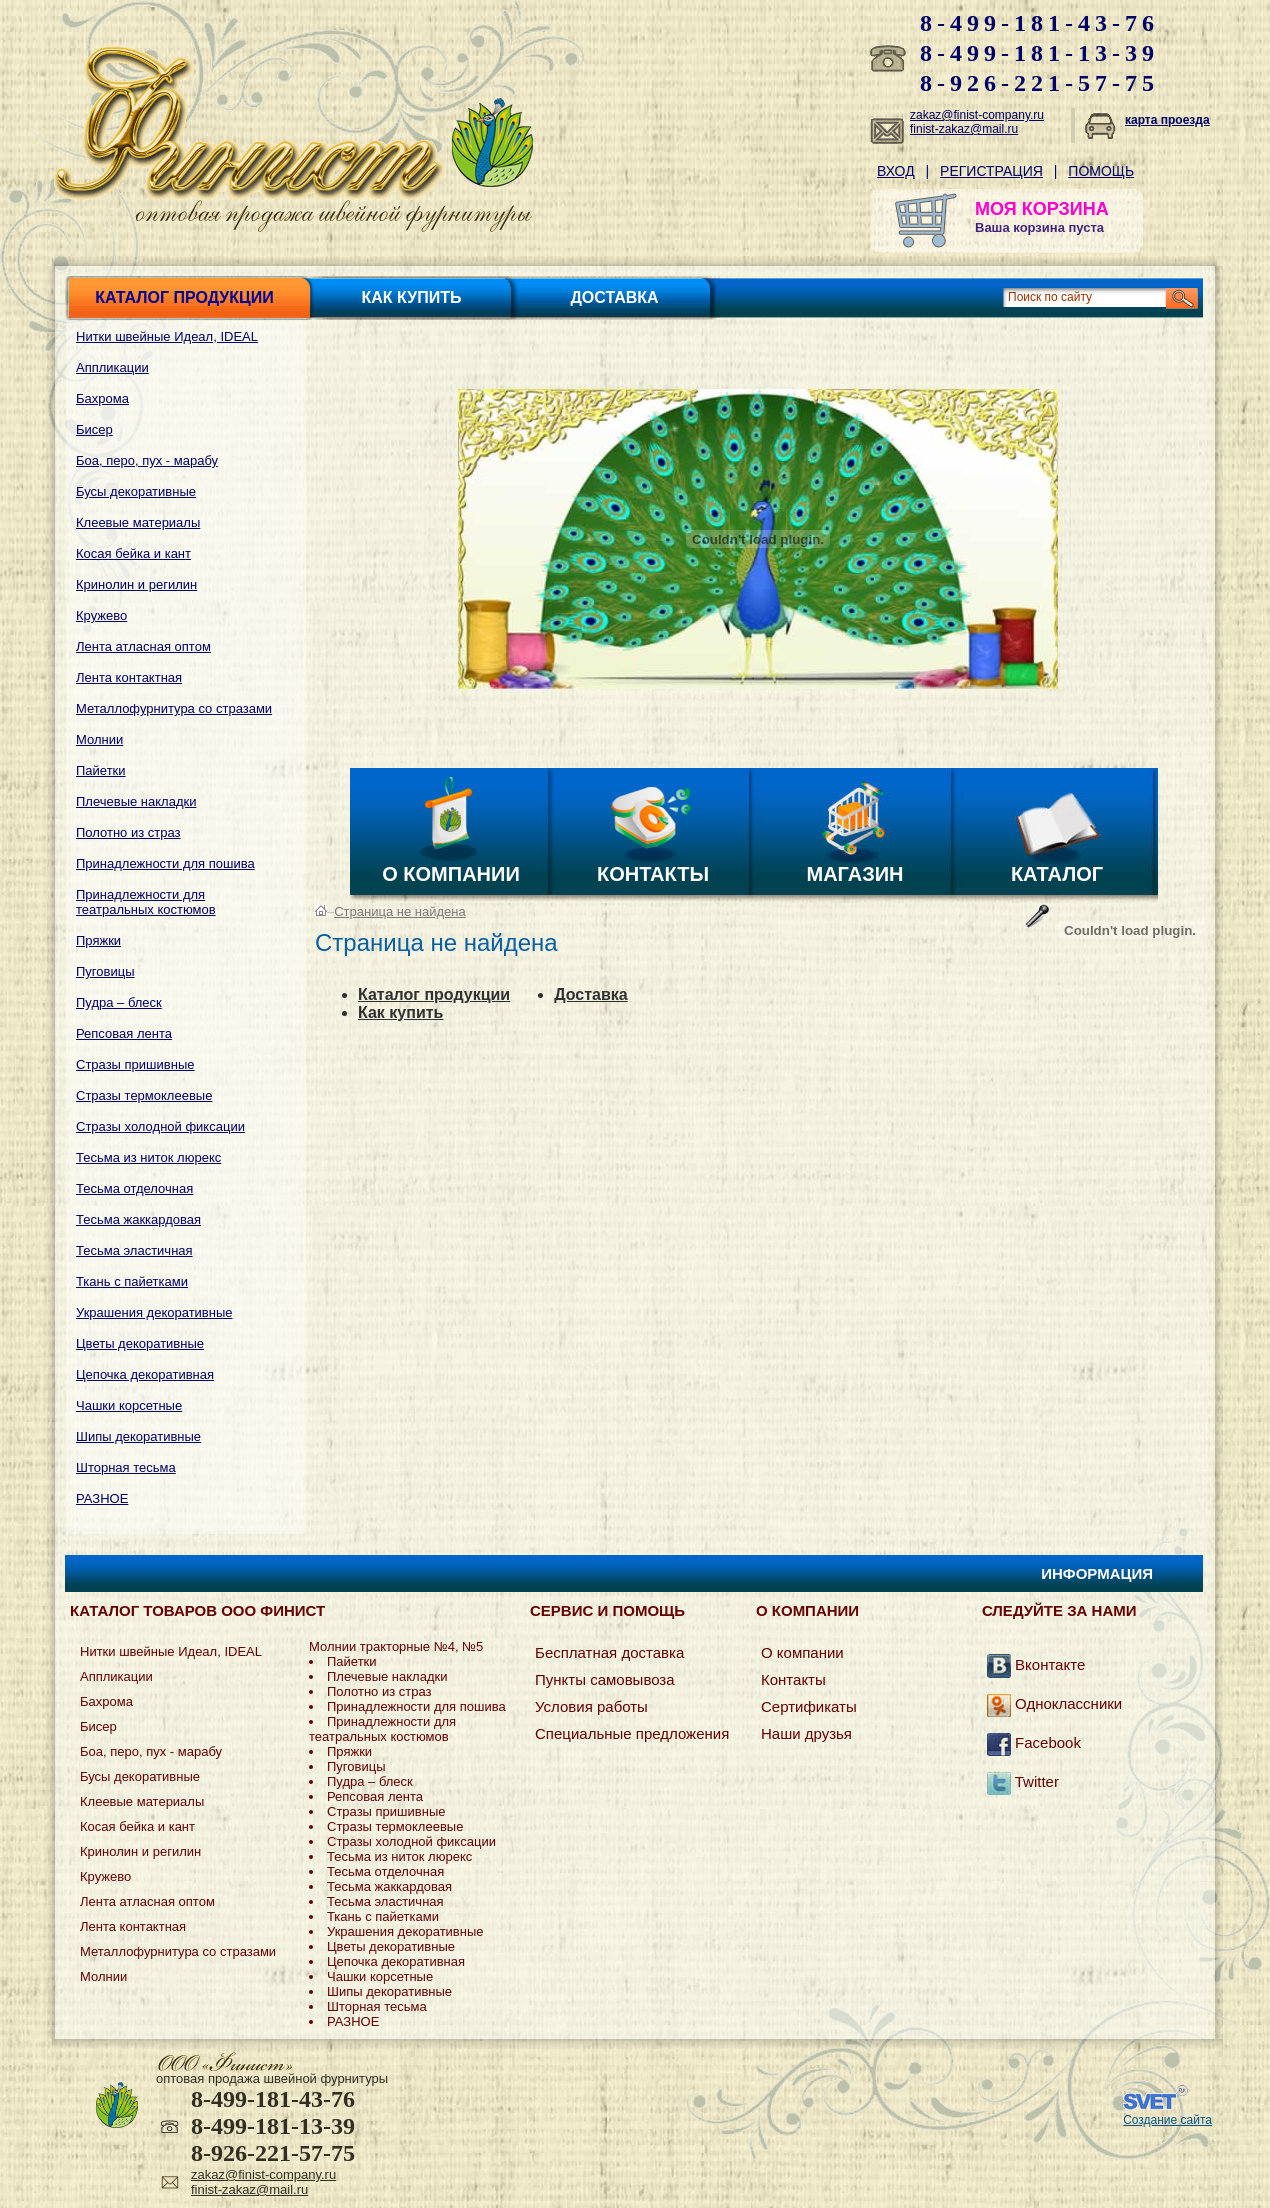 This screenshot has height=2208, width=1270. What do you see at coordinates (126, 1467) in the screenshot?
I see `Шторная тесьма` at bounding box center [126, 1467].